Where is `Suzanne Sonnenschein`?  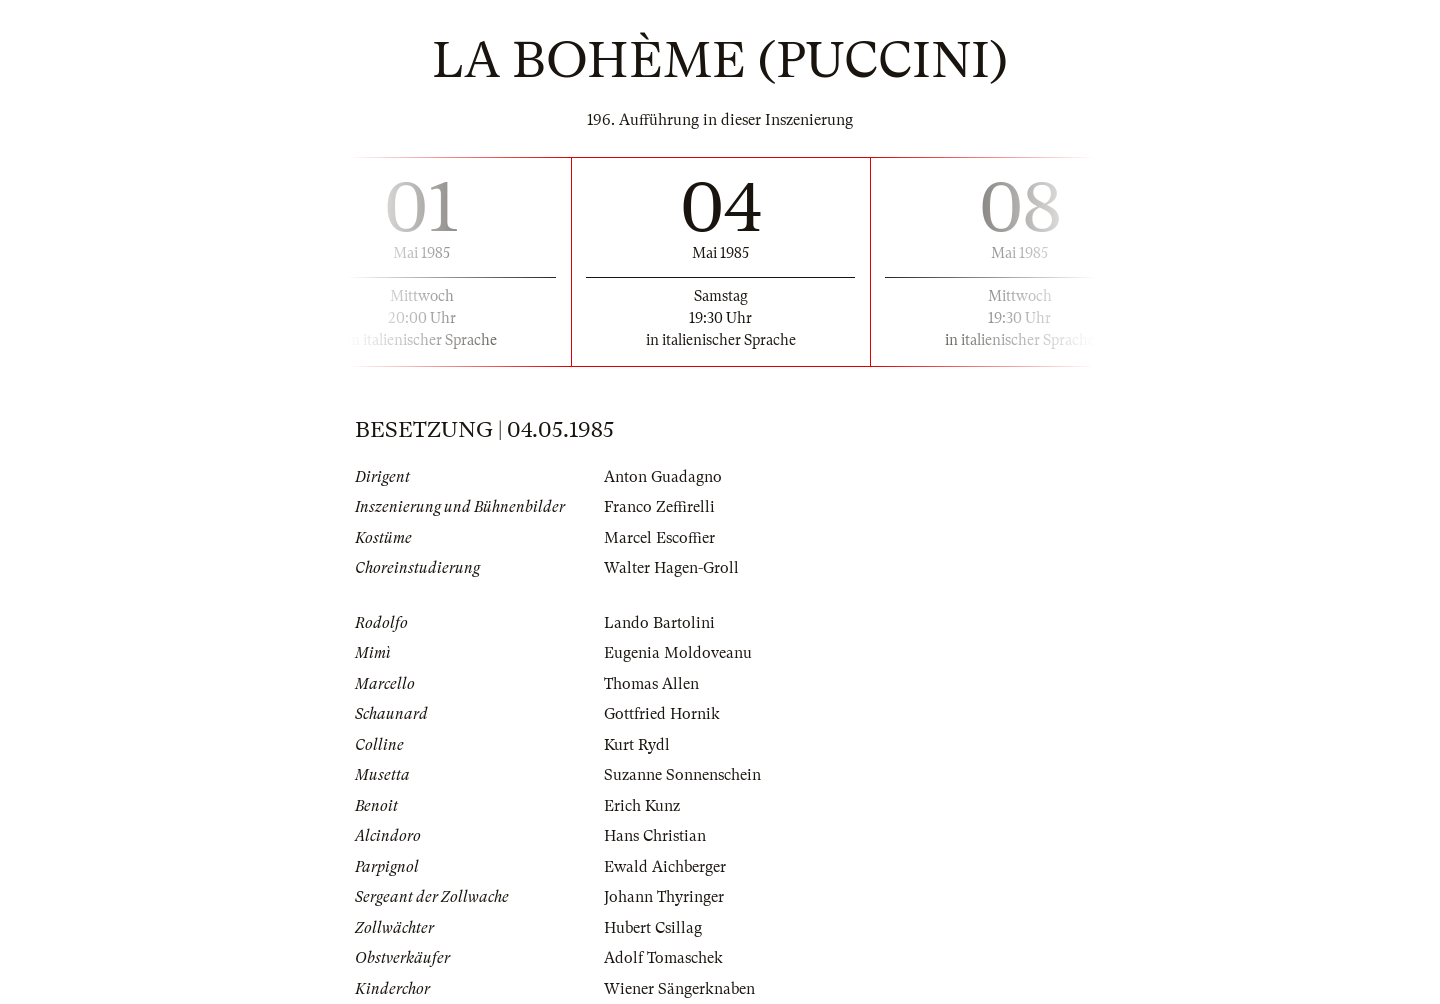
Suzanne Sonnenschein is located at coordinates (682, 775).